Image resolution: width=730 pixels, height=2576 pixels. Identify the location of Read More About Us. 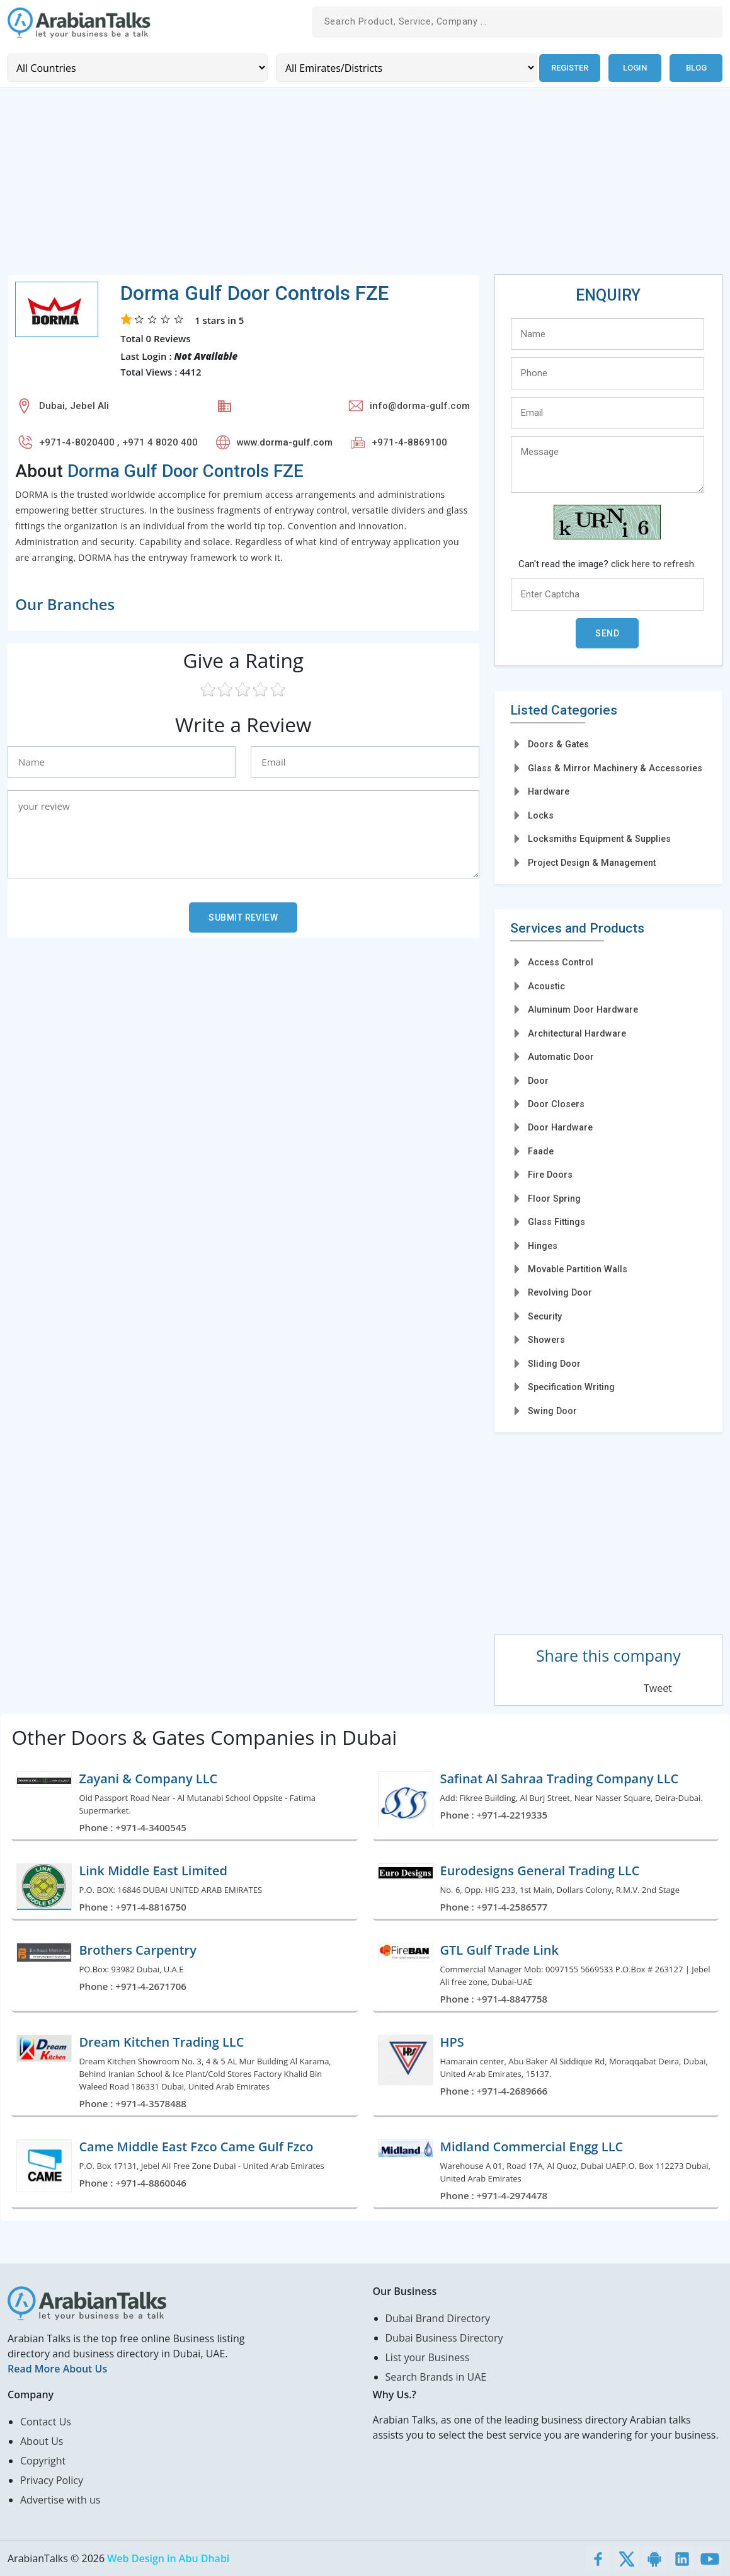
(57, 2369).